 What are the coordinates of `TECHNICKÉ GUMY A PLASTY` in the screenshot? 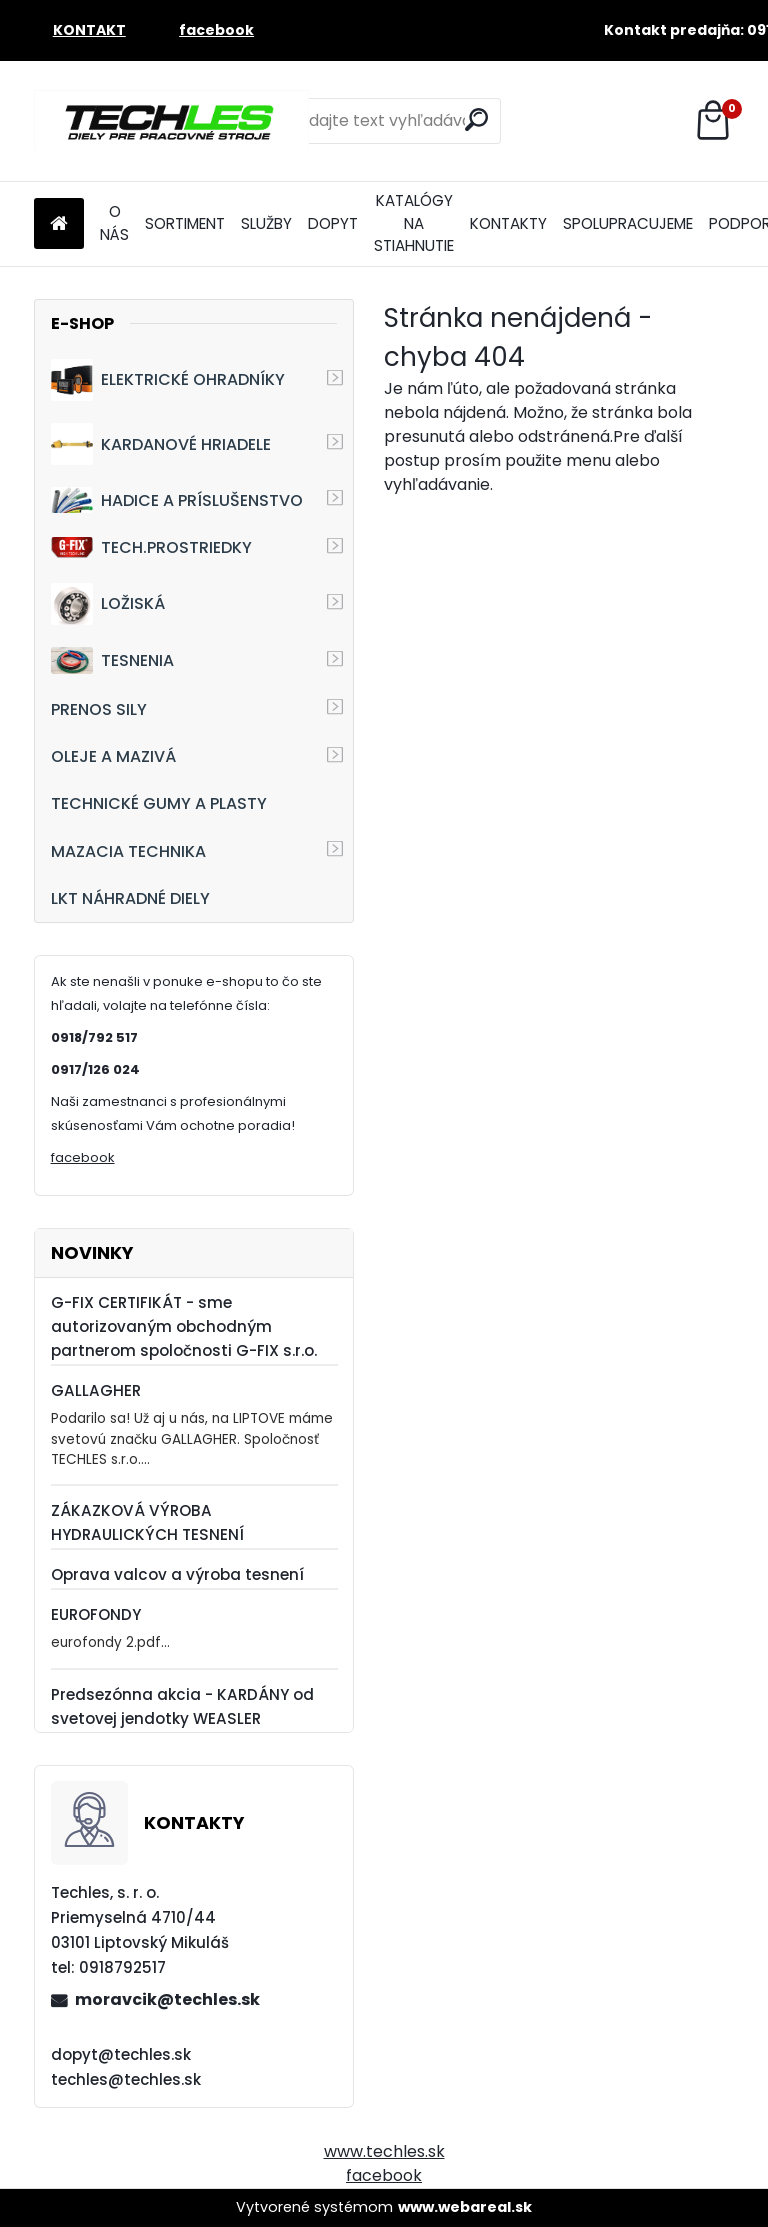 It's located at (159, 803).